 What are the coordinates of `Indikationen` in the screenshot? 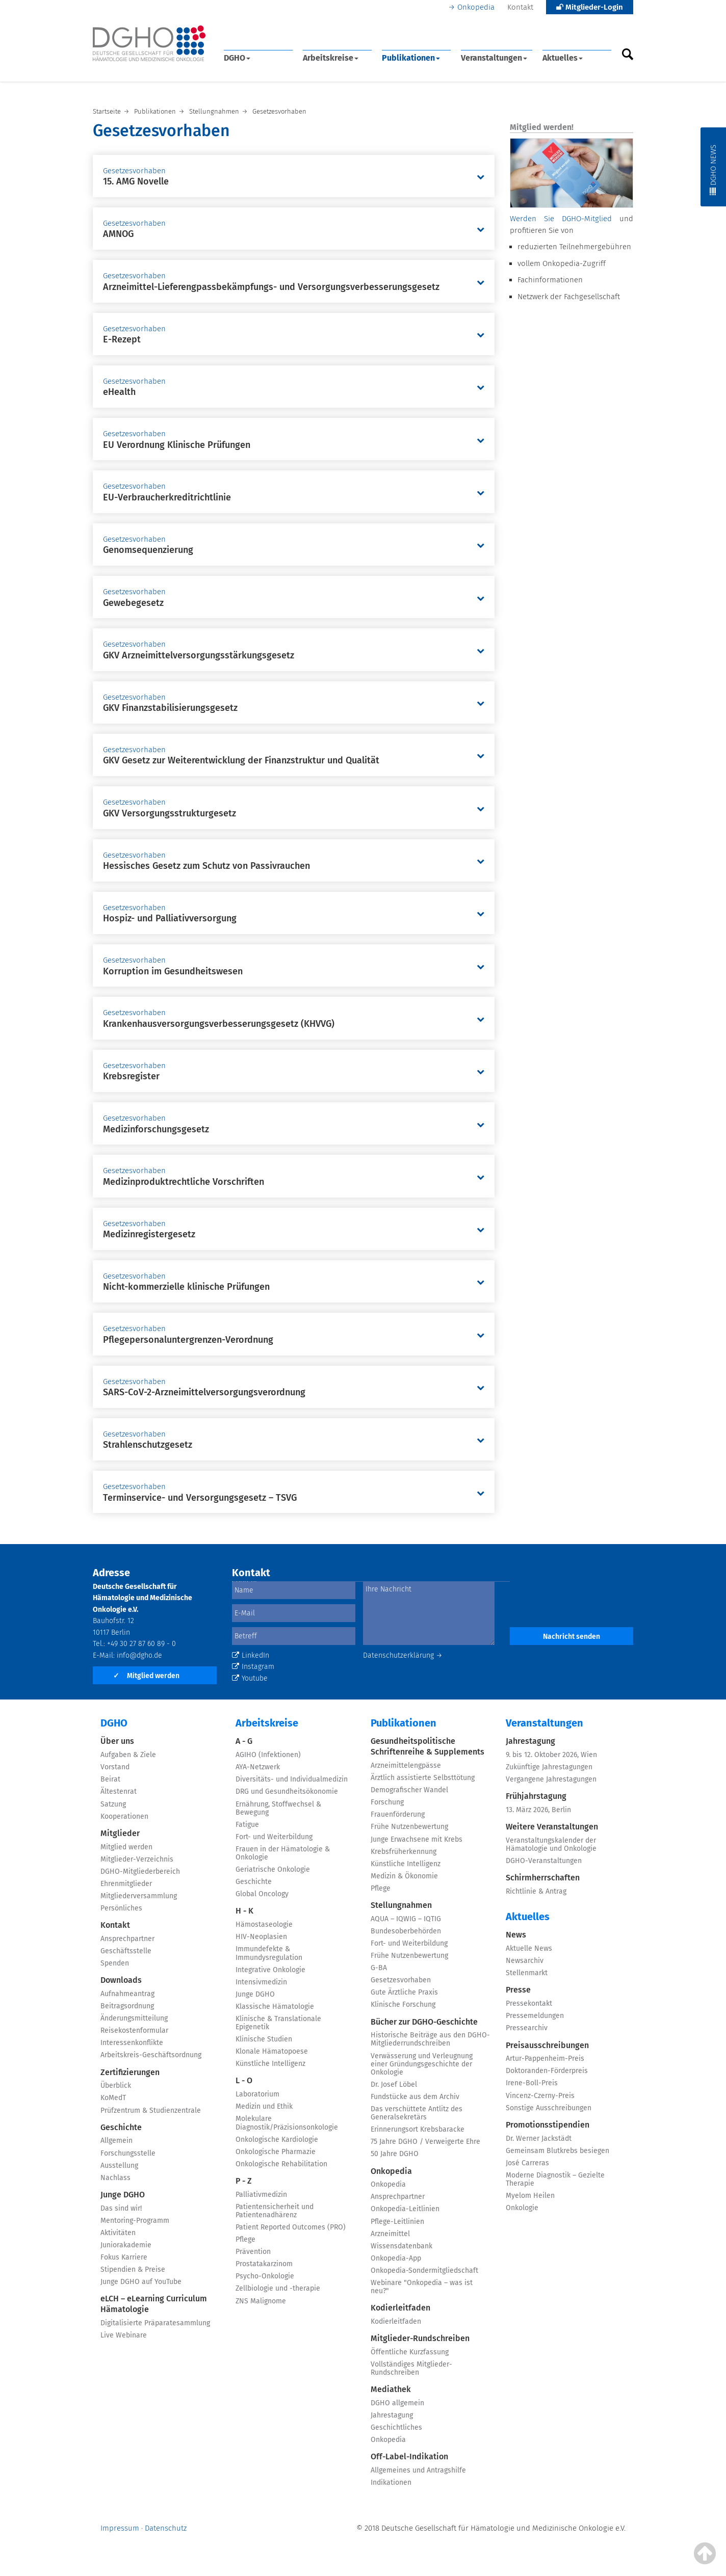 It's located at (391, 2482).